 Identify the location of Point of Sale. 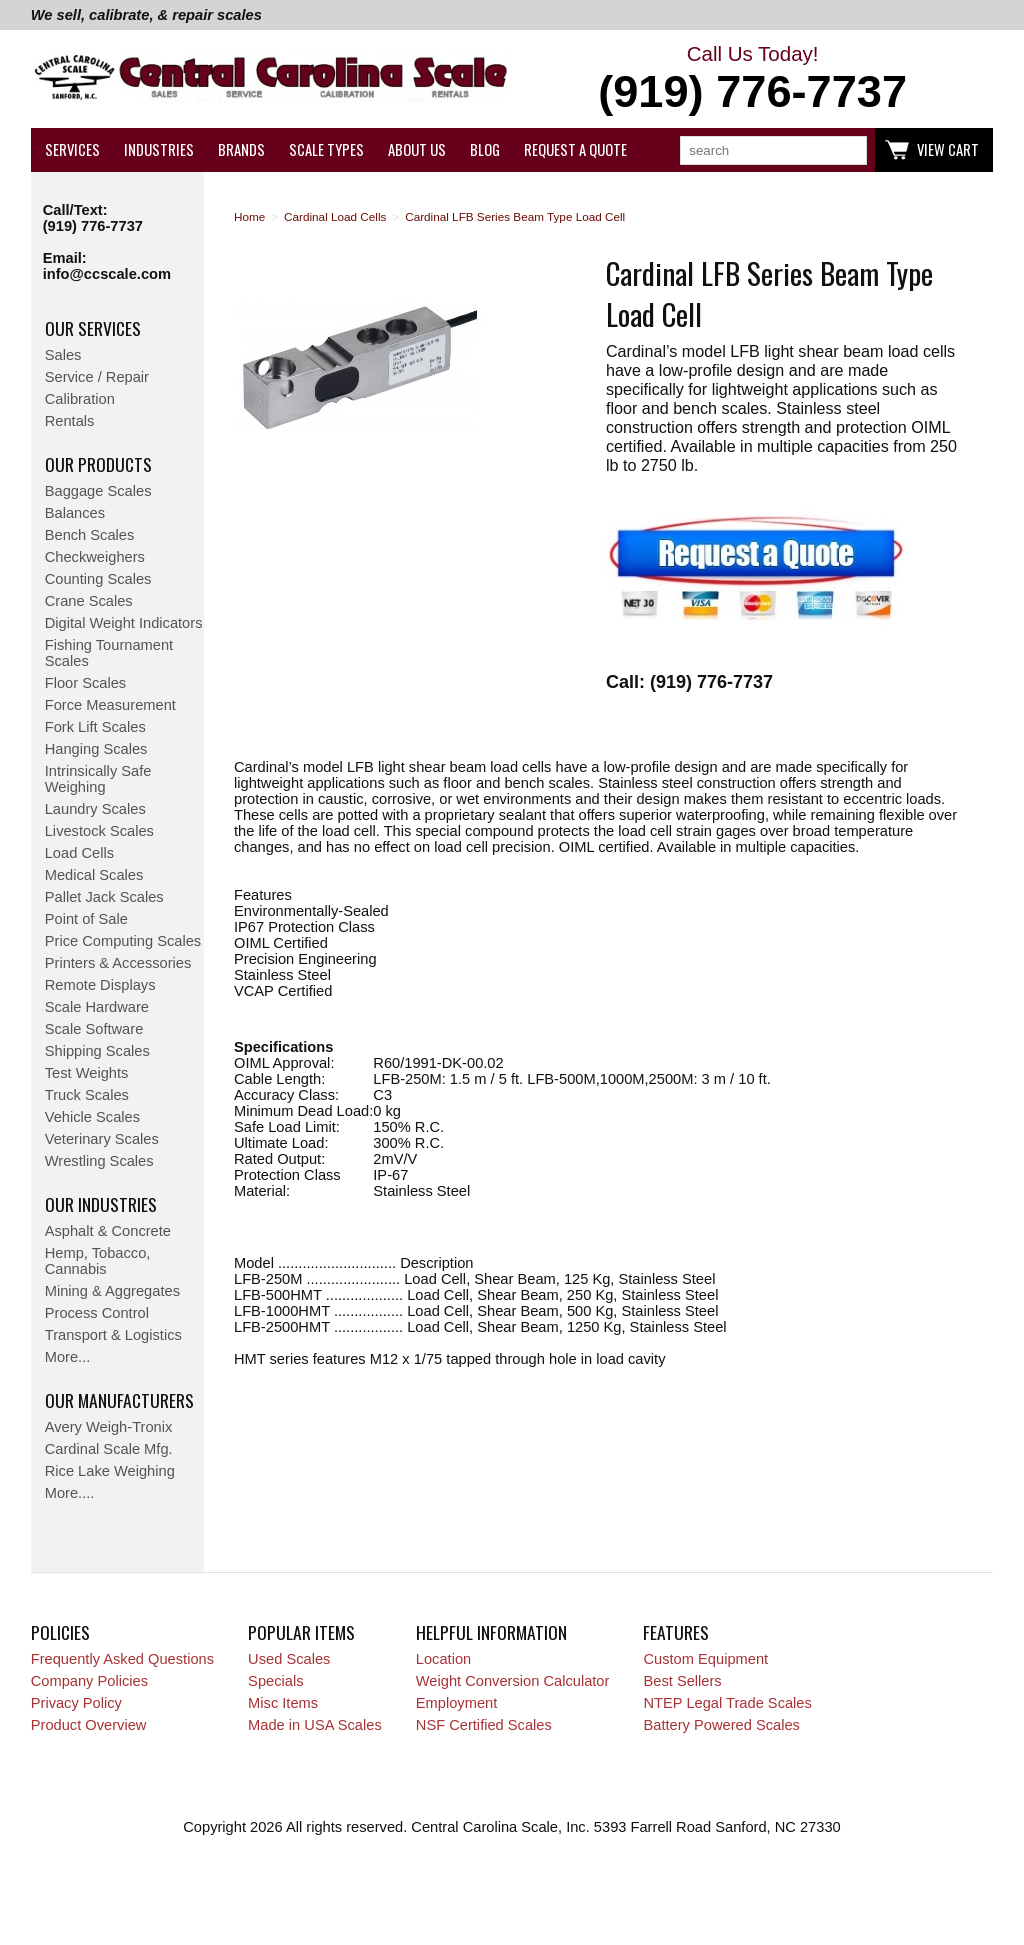
(86, 919).